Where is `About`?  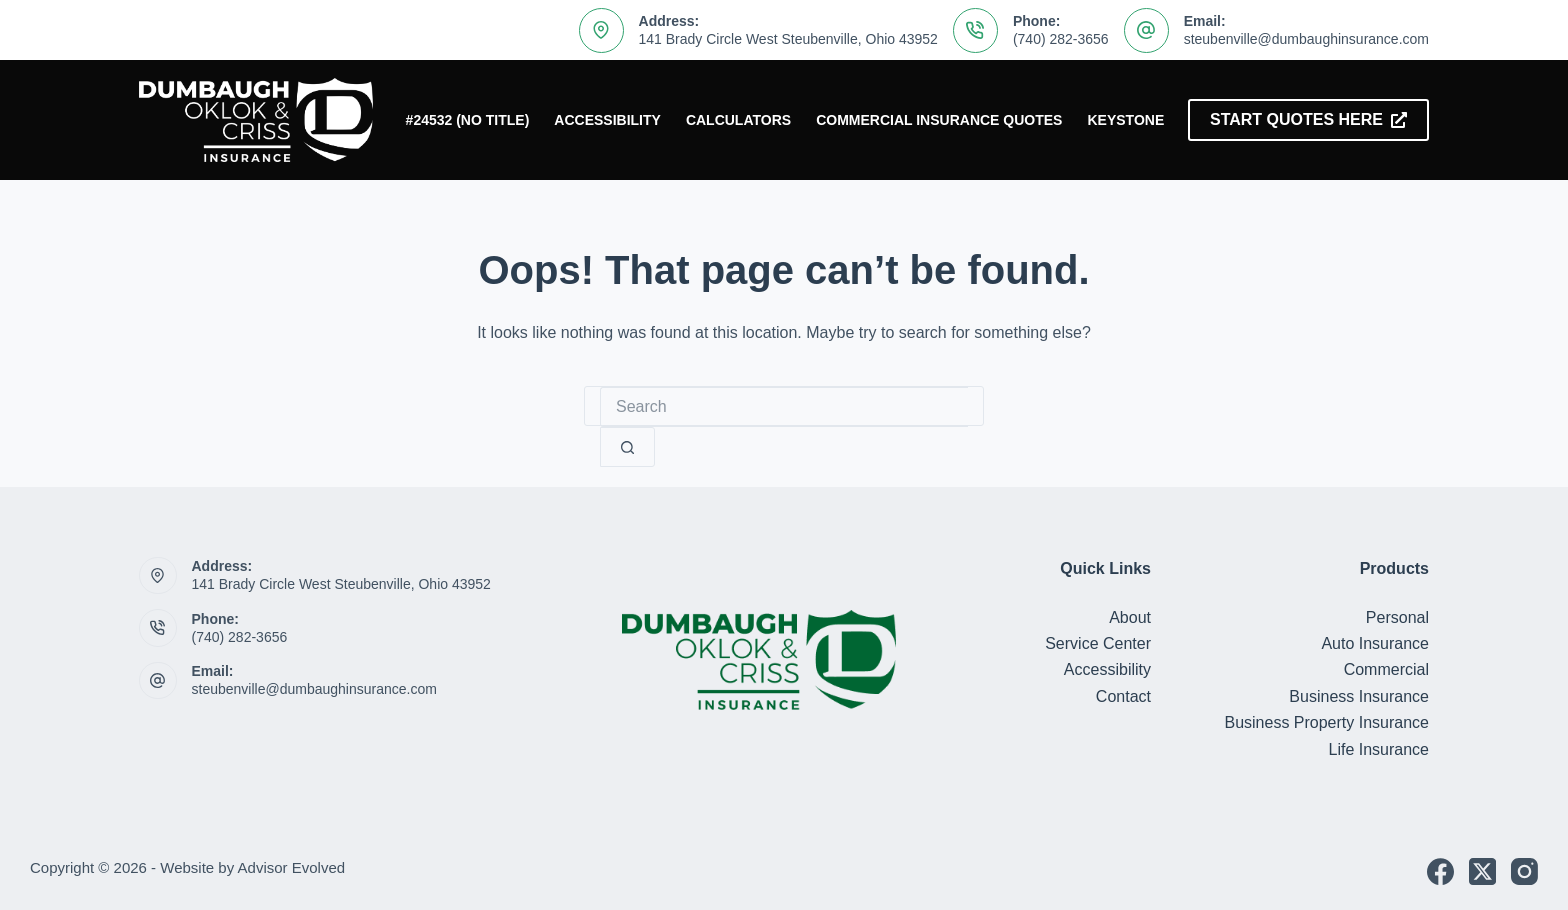 About is located at coordinates (1130, 617).